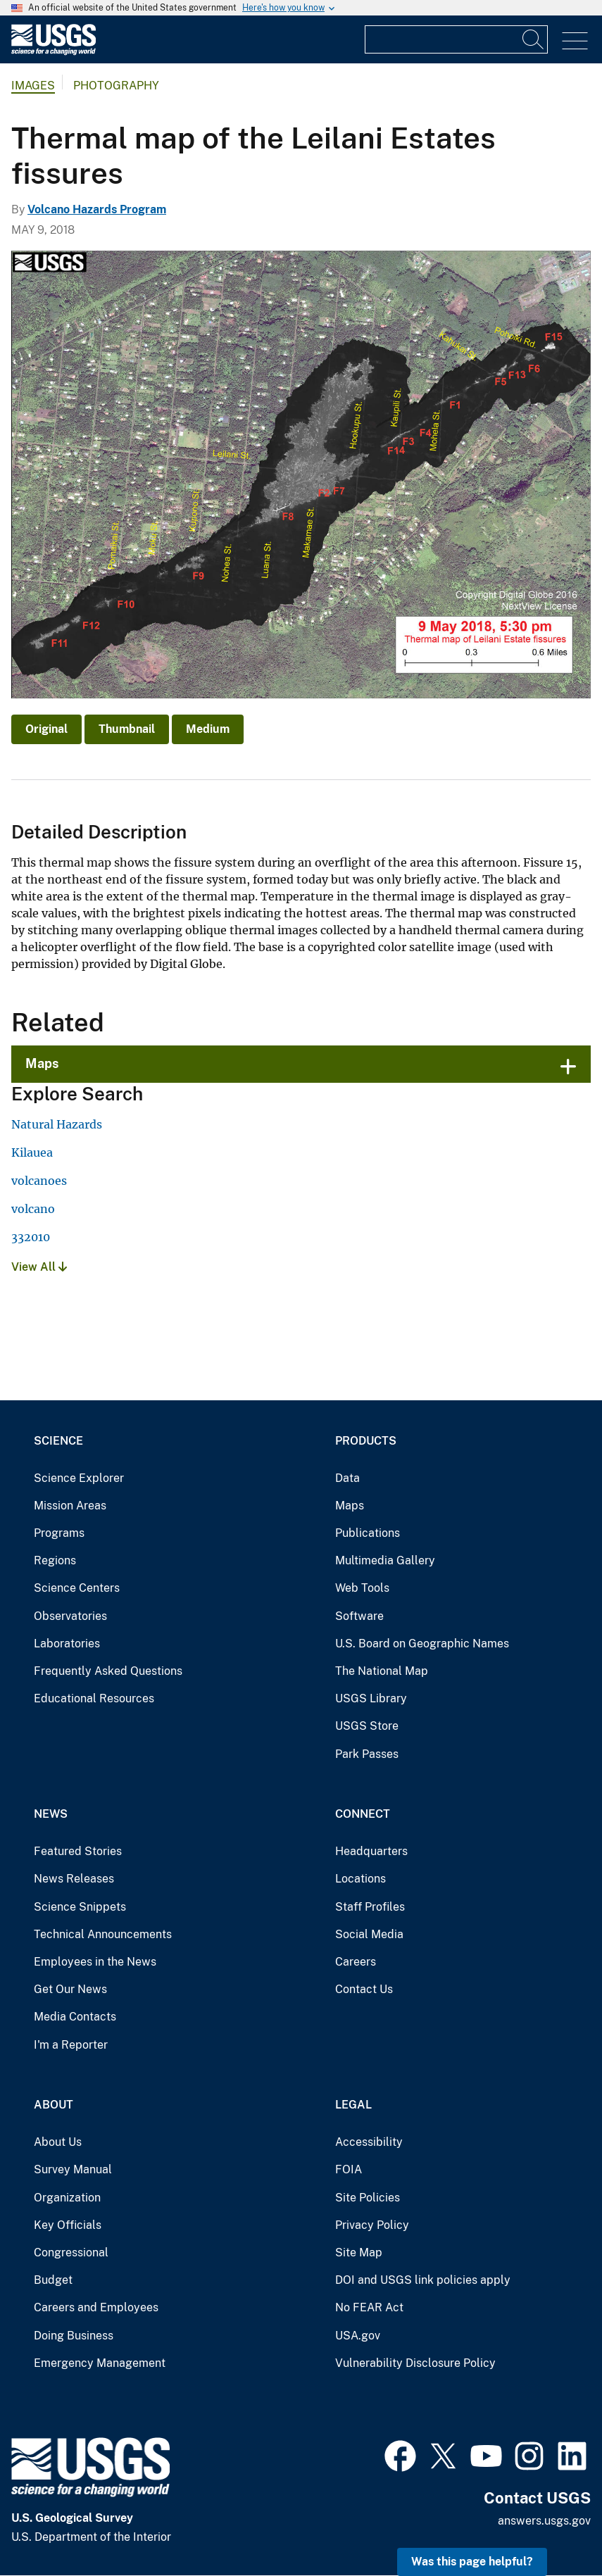 The height and width of the screenshot is (2576, 602). Describe the element at coordinates (103, 1934) in the screenshot. I see `Technical Announcements` at that location.